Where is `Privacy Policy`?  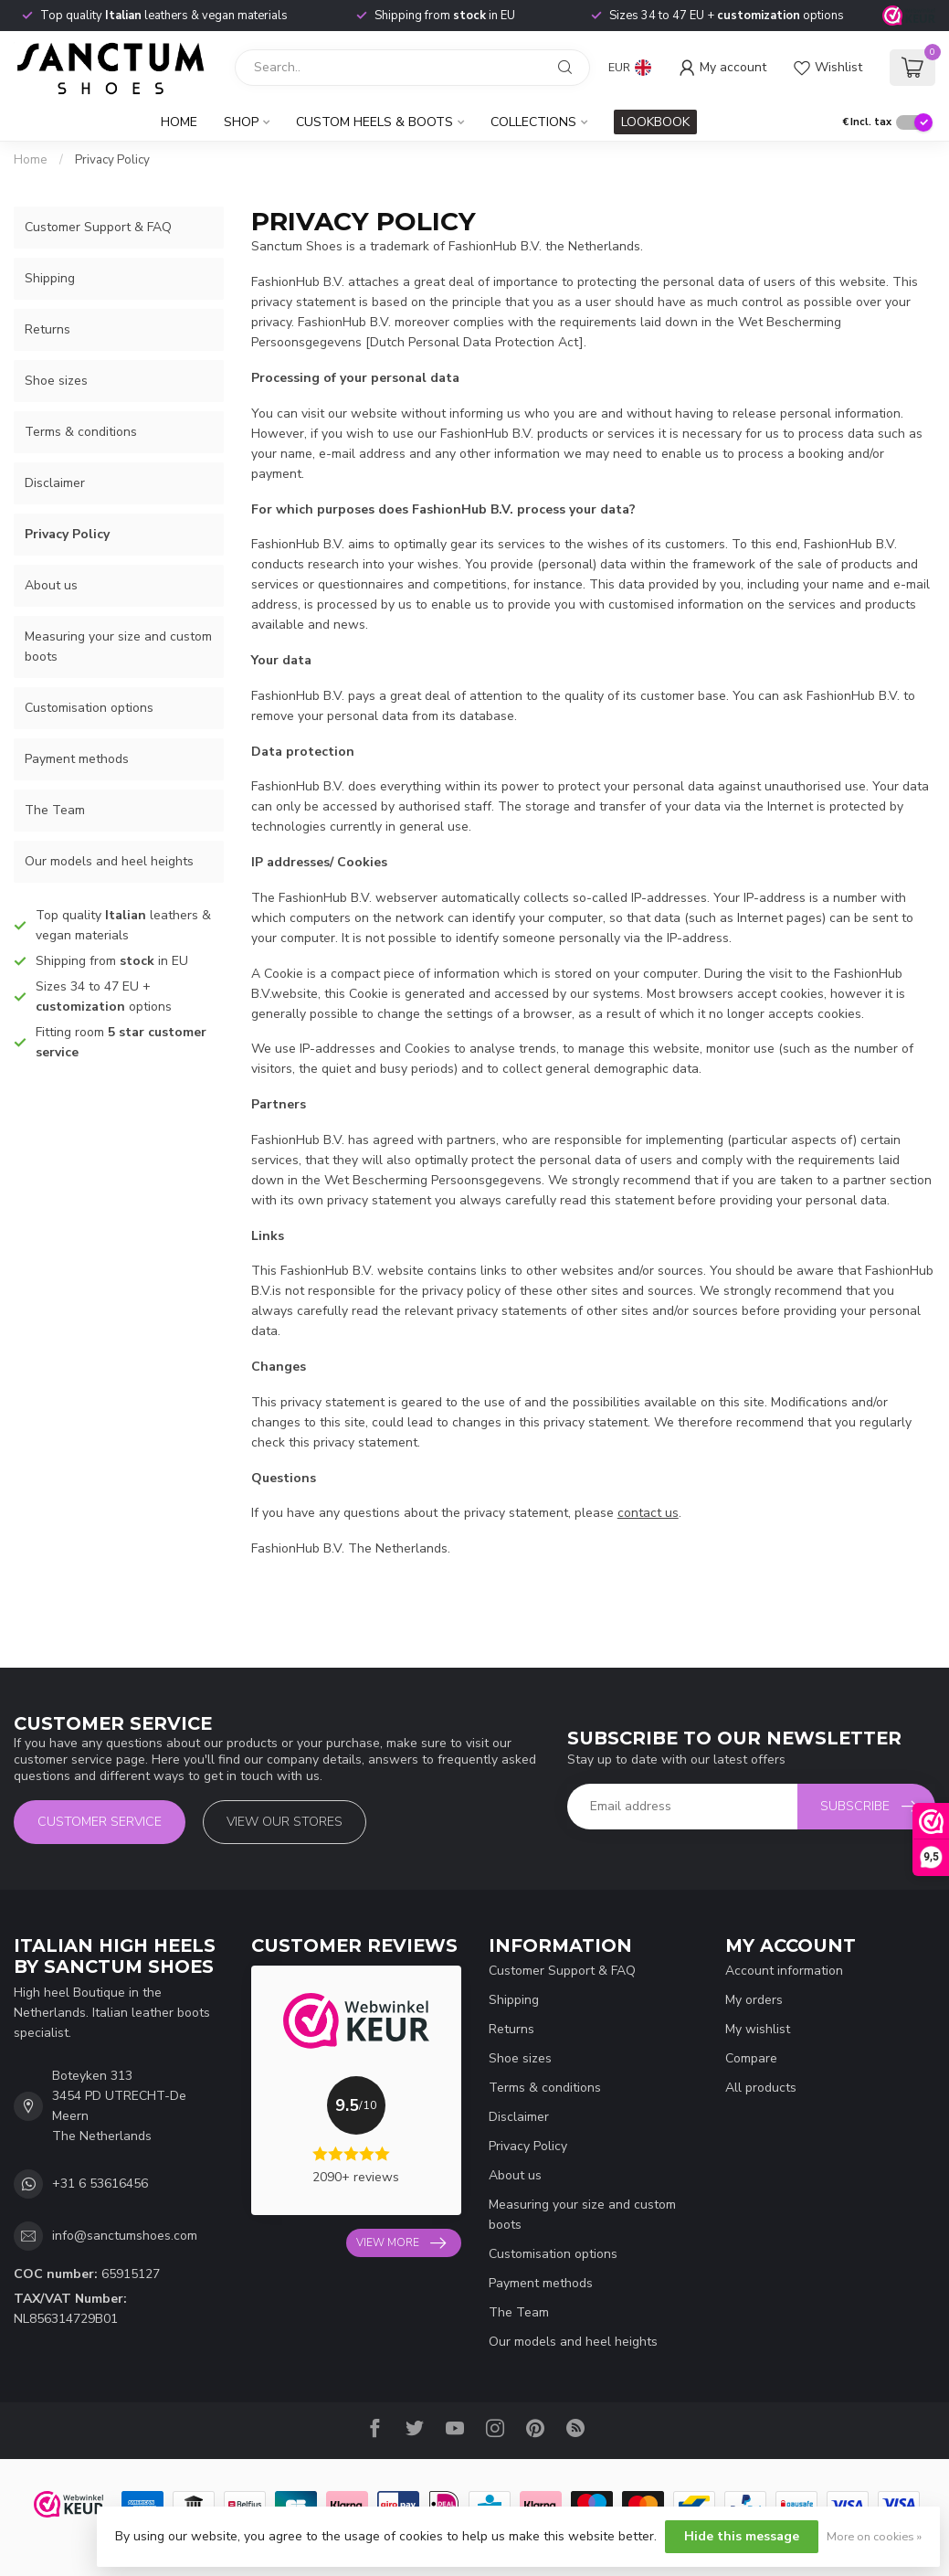
Privacy Policy is located at coordinates (112, 160).